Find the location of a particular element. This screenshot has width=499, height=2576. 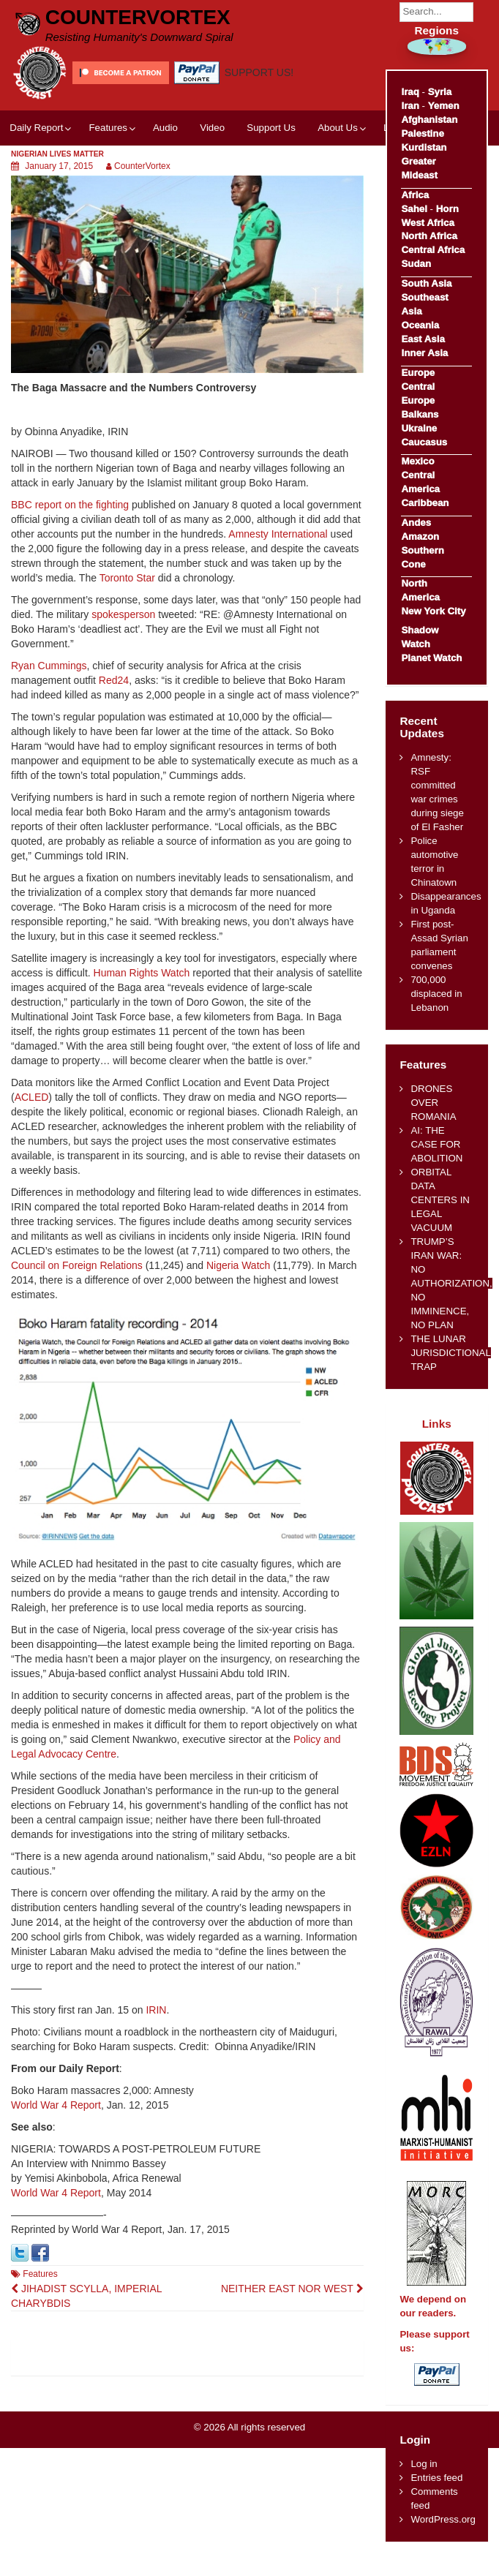

Video is located at coordinates (212, 127).